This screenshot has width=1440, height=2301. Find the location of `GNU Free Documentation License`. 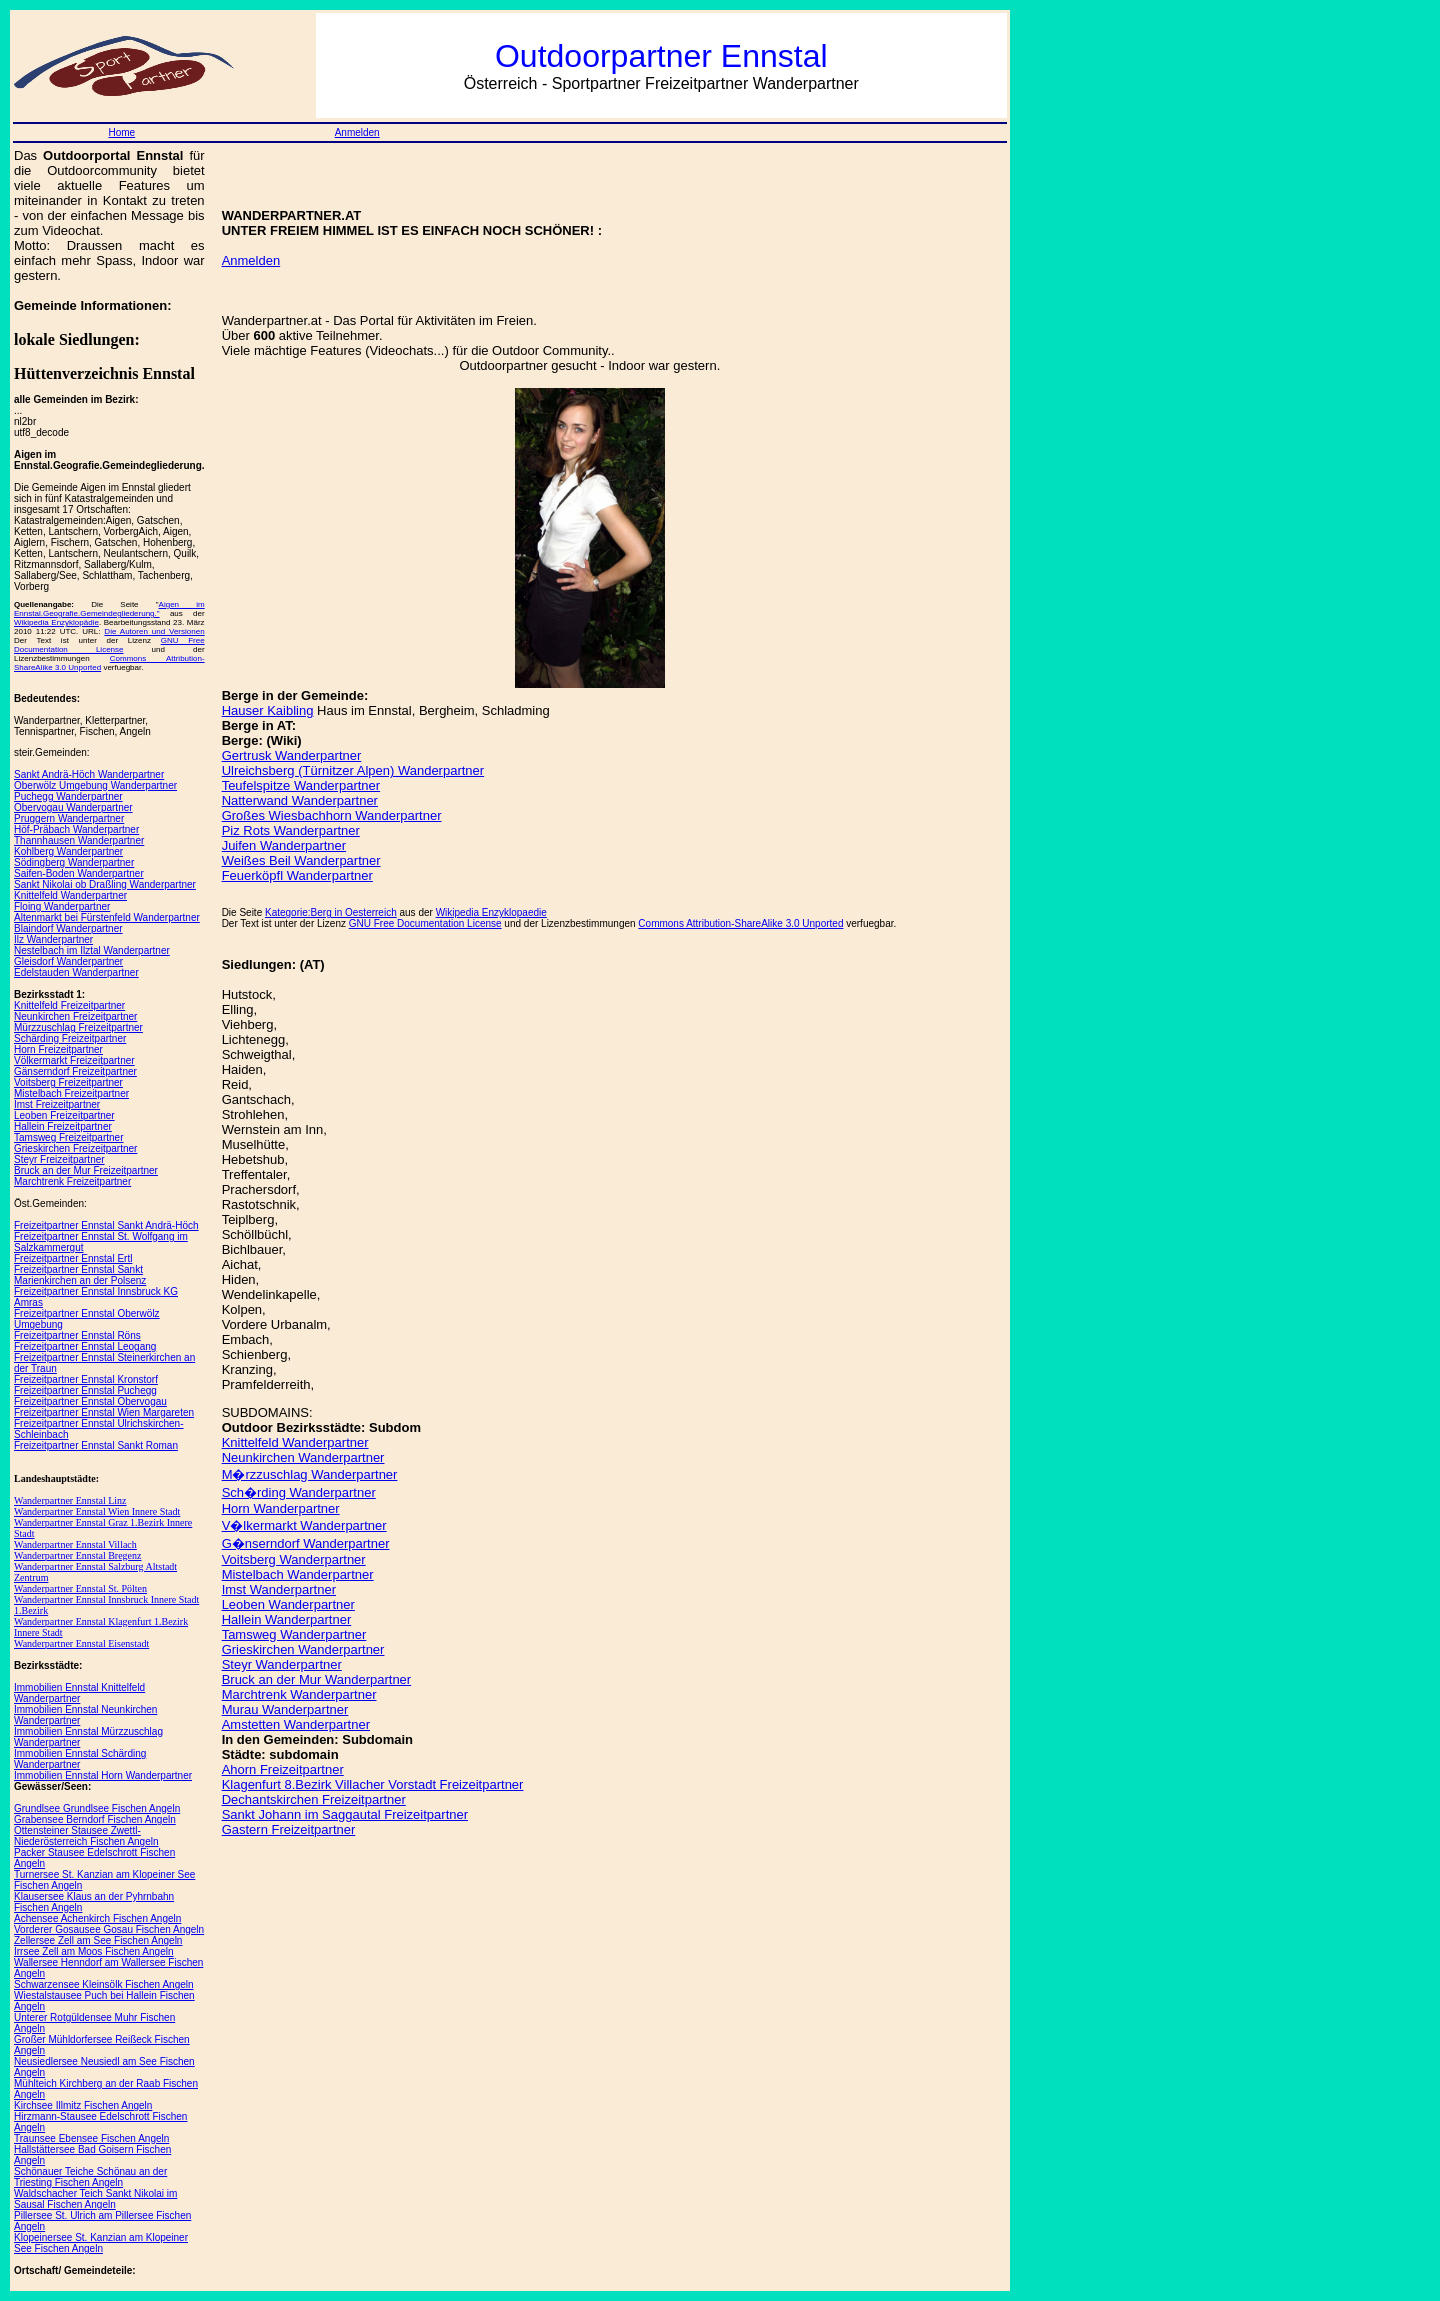

GNU Free Documentation License is located at coordinates (109, 645).